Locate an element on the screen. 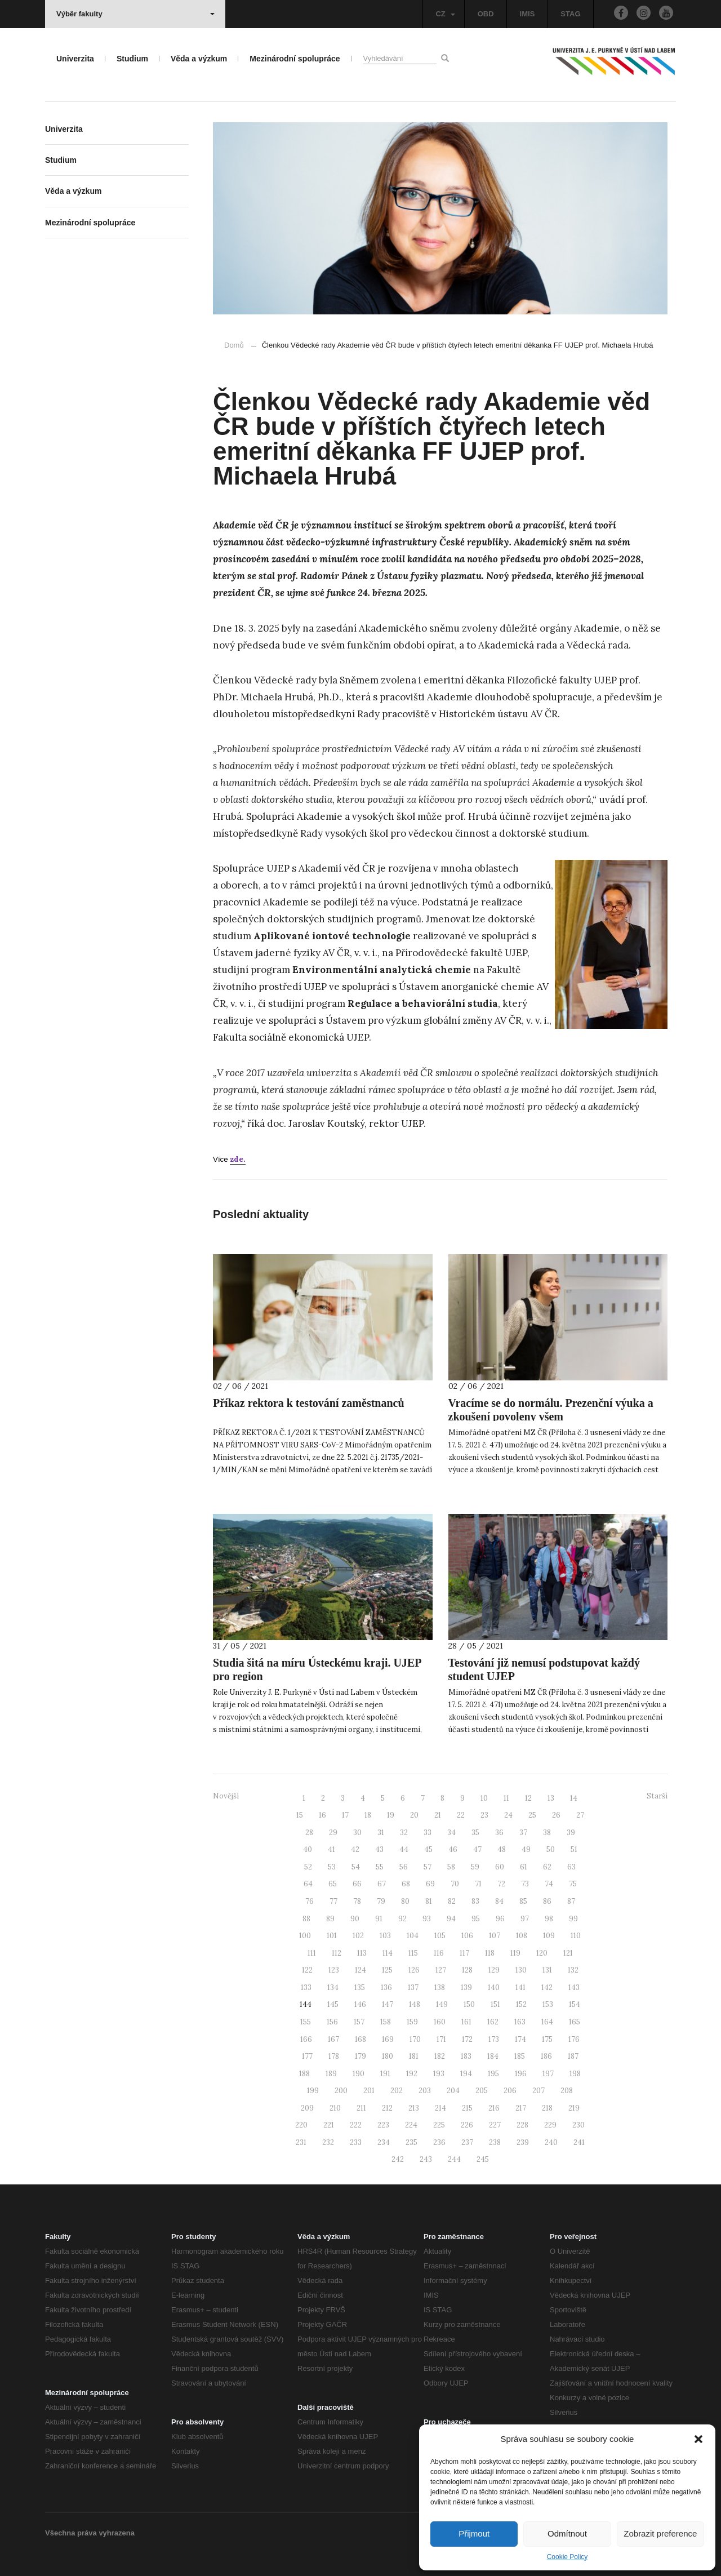 This screenshot has height=2576, width=721. 158 is located at coordinates (385, 2022).